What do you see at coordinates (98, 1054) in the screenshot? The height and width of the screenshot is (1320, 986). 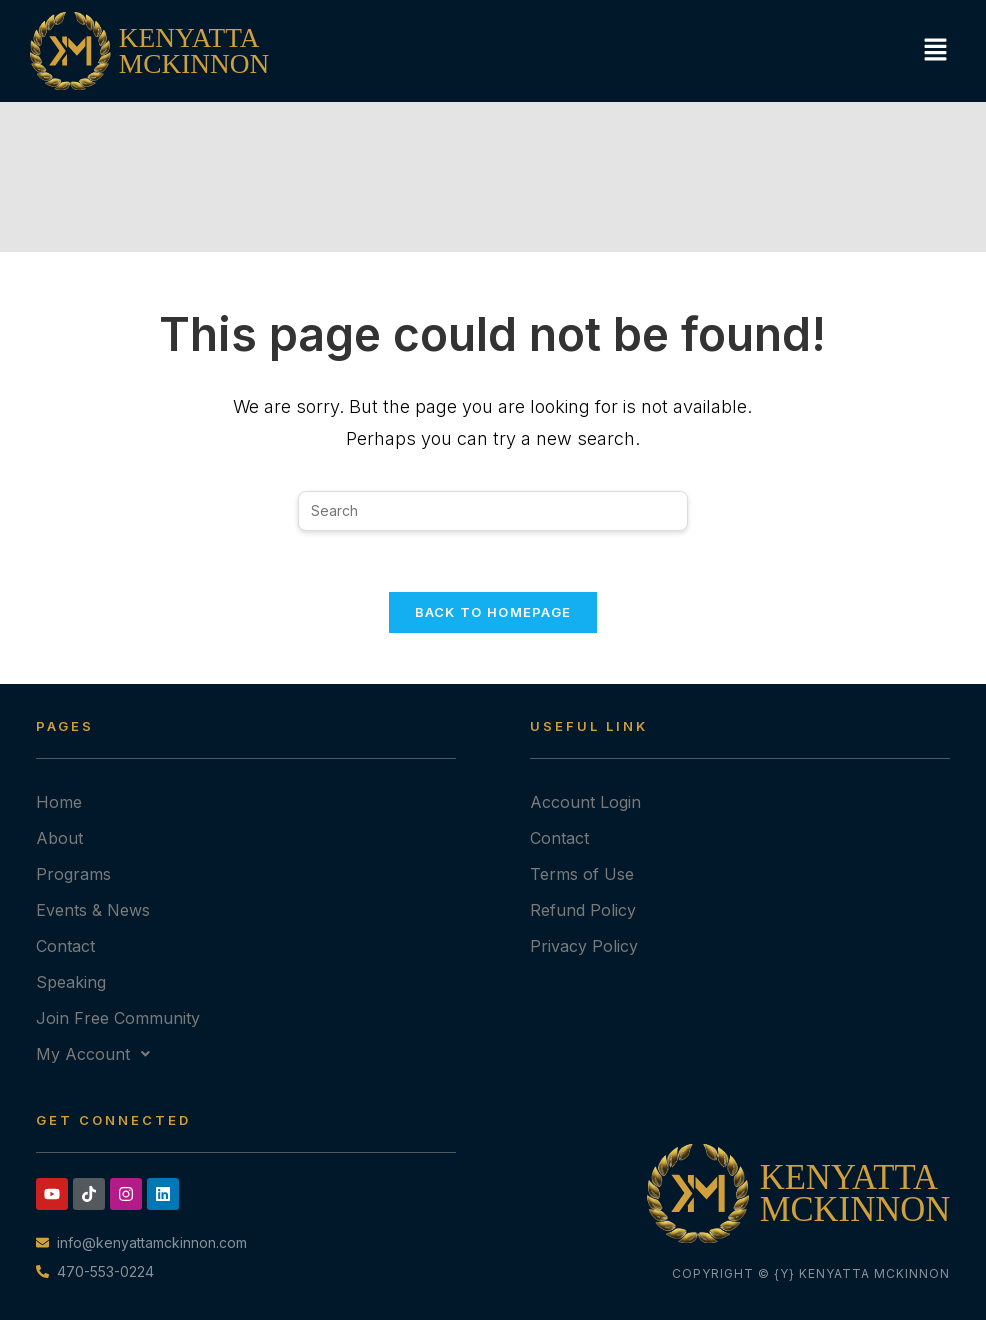 I see `My Account` at bounding box center [98, 1054].